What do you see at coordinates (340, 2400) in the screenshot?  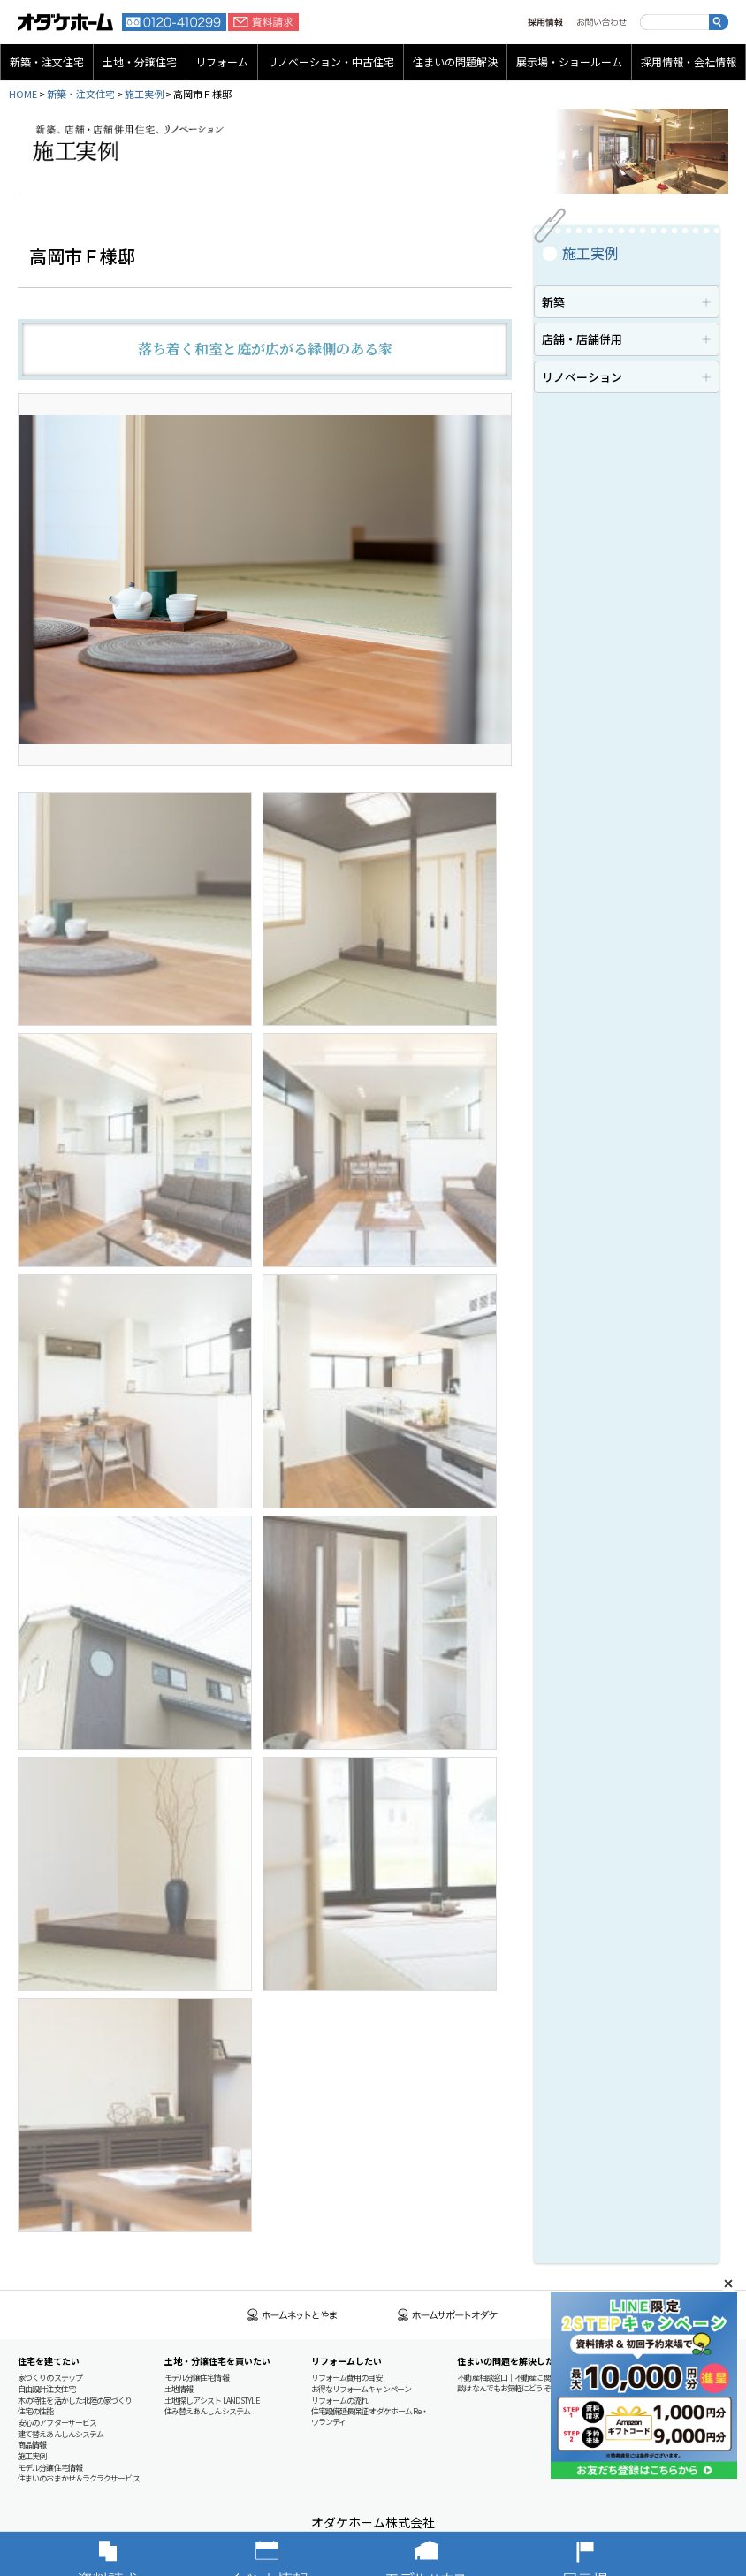 I see `リフォームの流れ` at bounding box center [340, 2400].